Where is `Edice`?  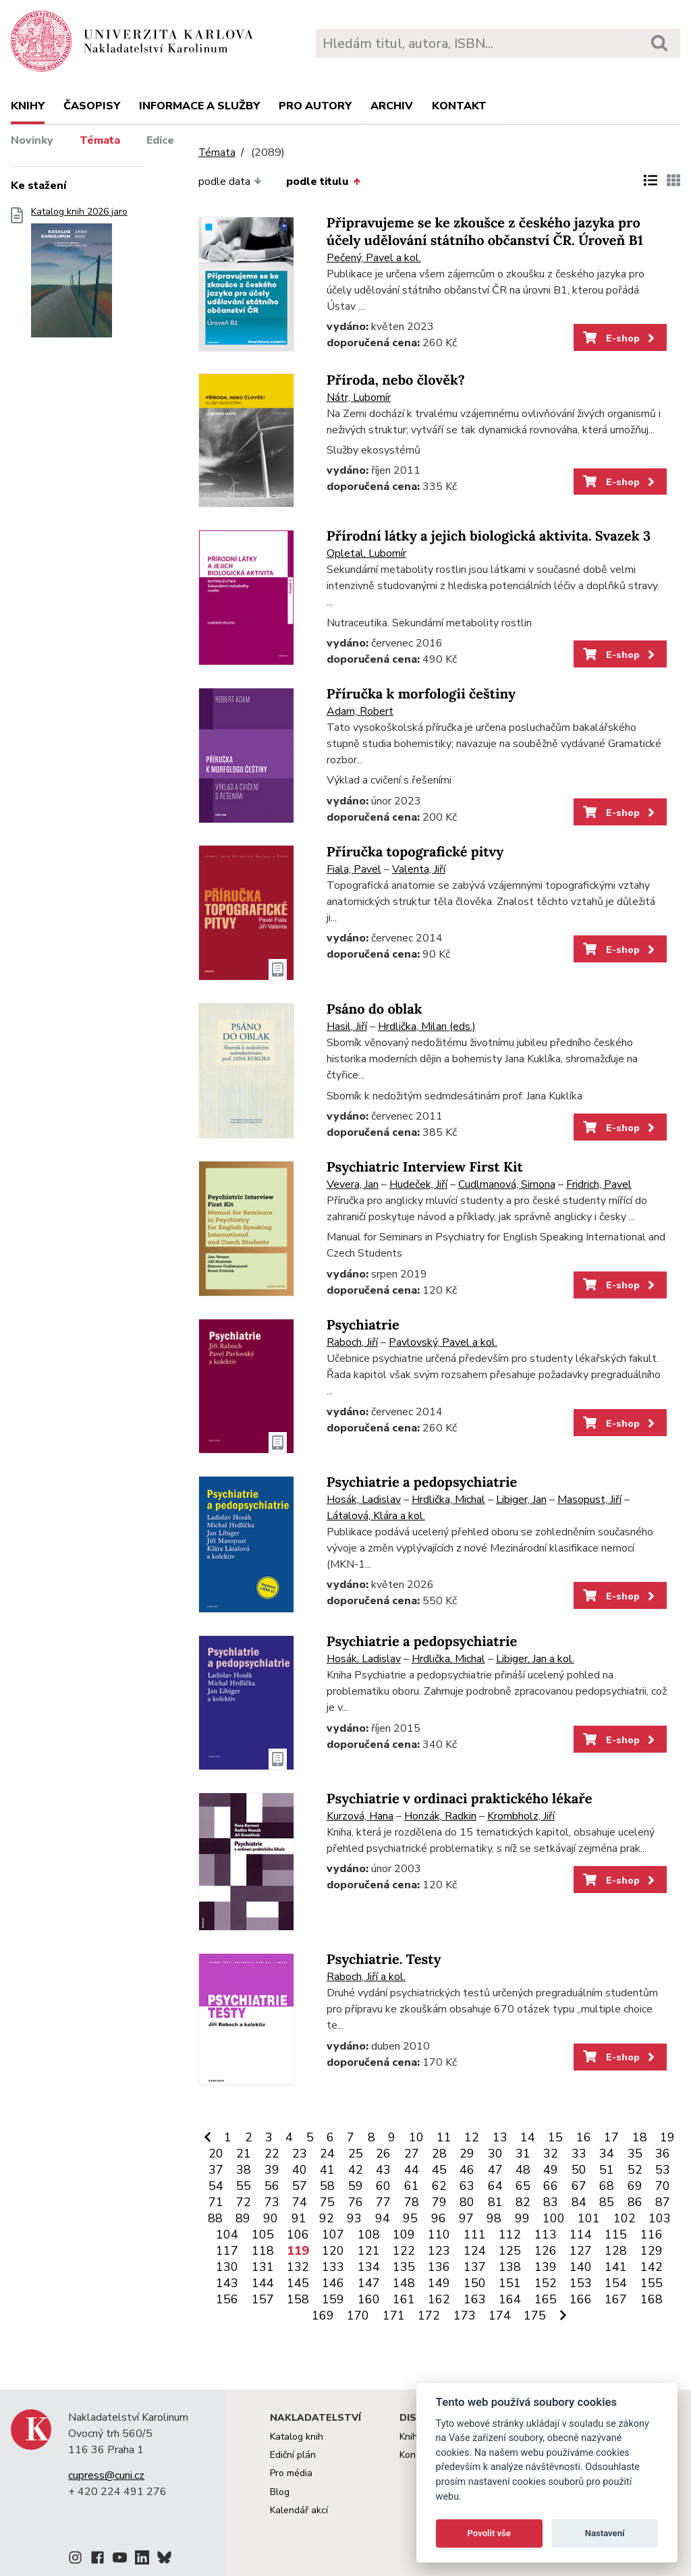 Edice is located at coordinates (160, 140).